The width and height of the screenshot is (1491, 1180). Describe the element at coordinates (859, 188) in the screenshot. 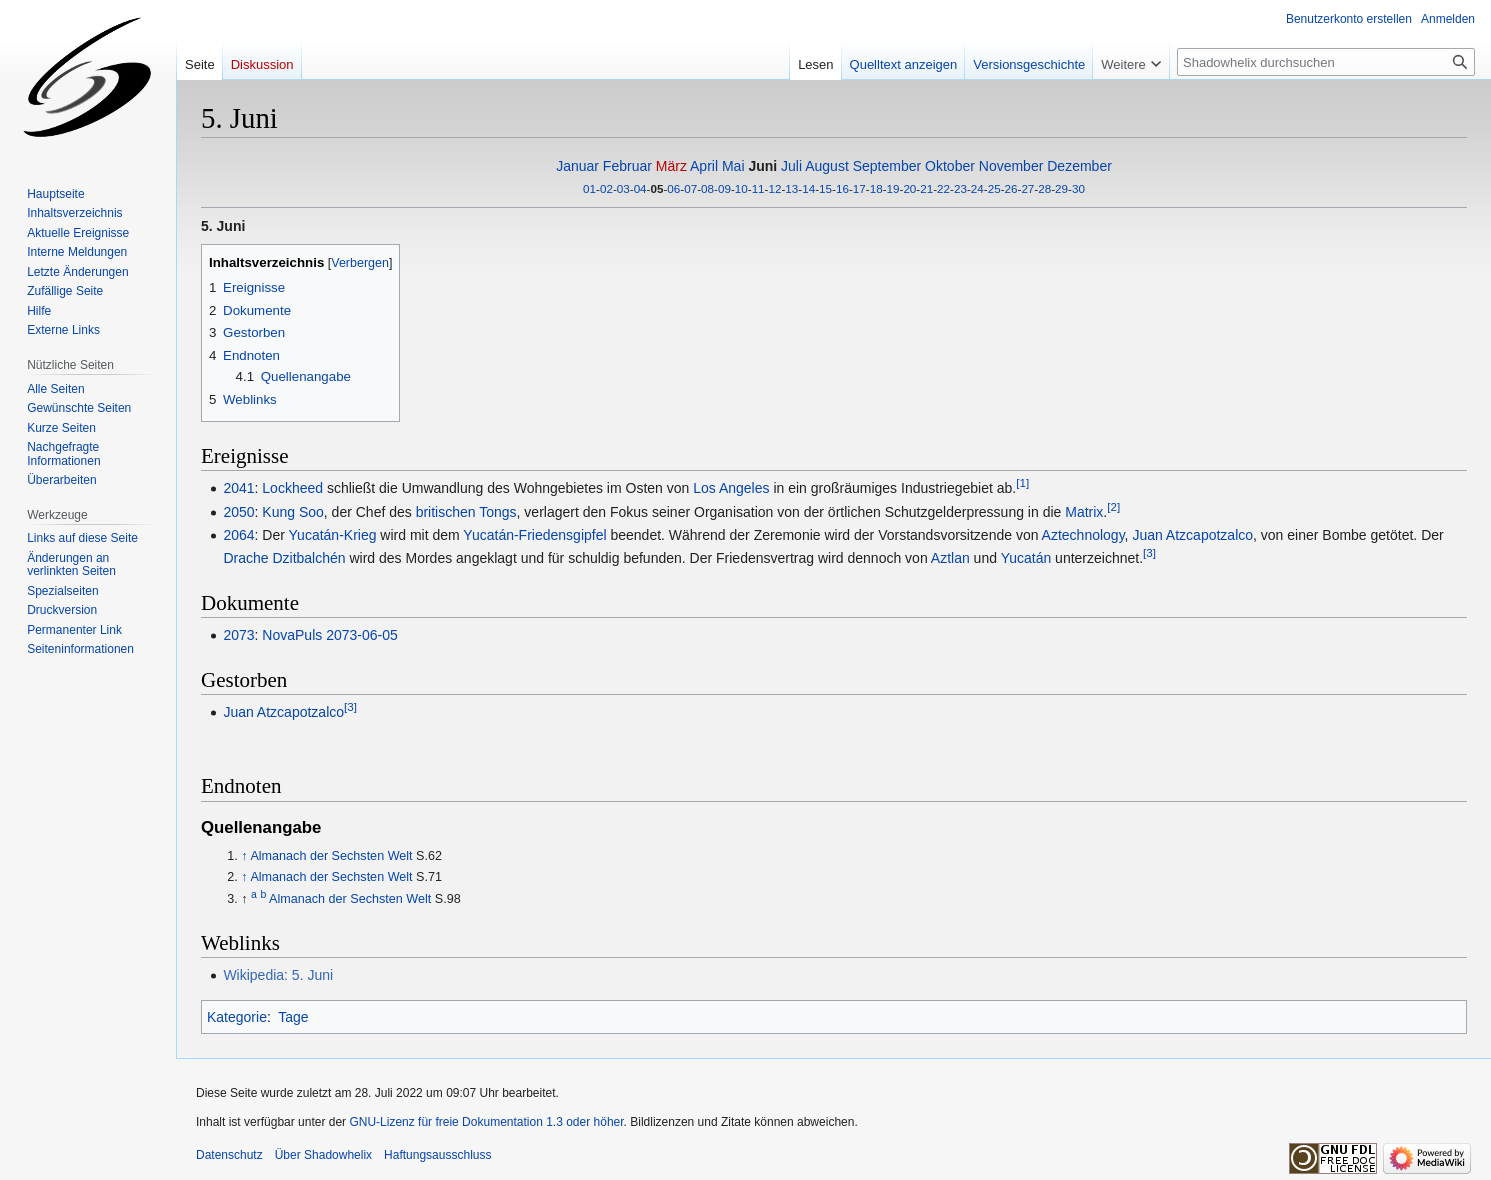

I see `17` at that location.